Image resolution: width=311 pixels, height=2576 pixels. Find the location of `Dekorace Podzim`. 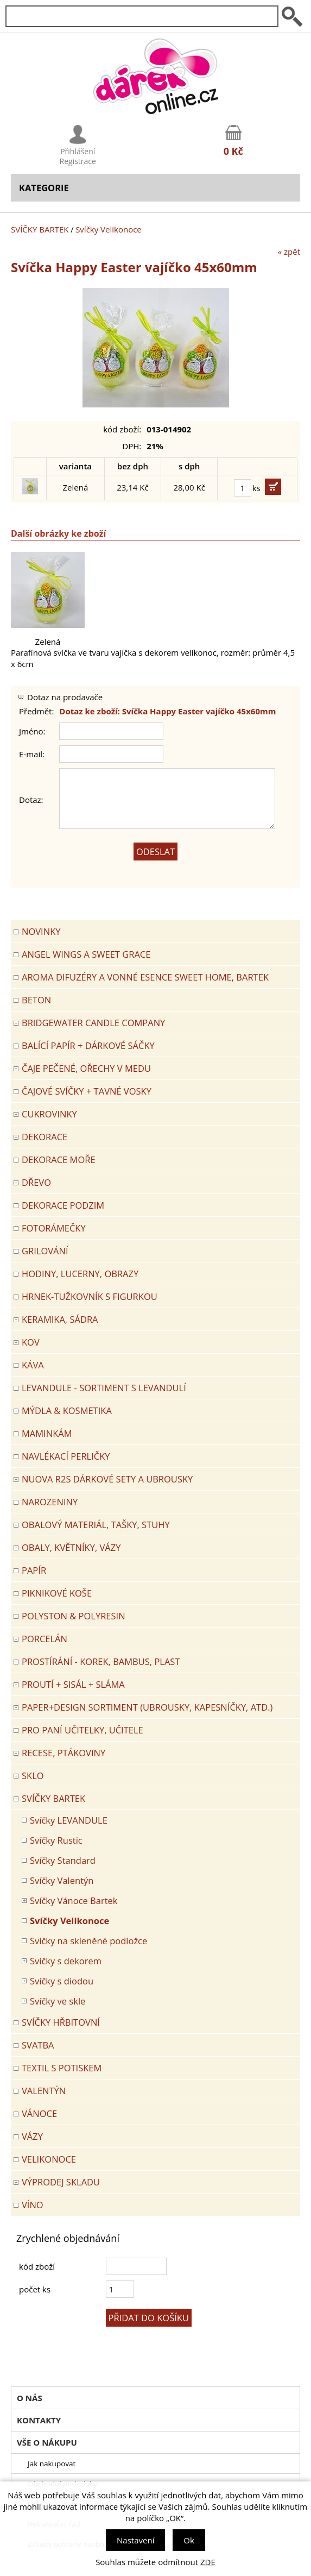

Dekorace Podzim is located at coordinates (63, 1205).